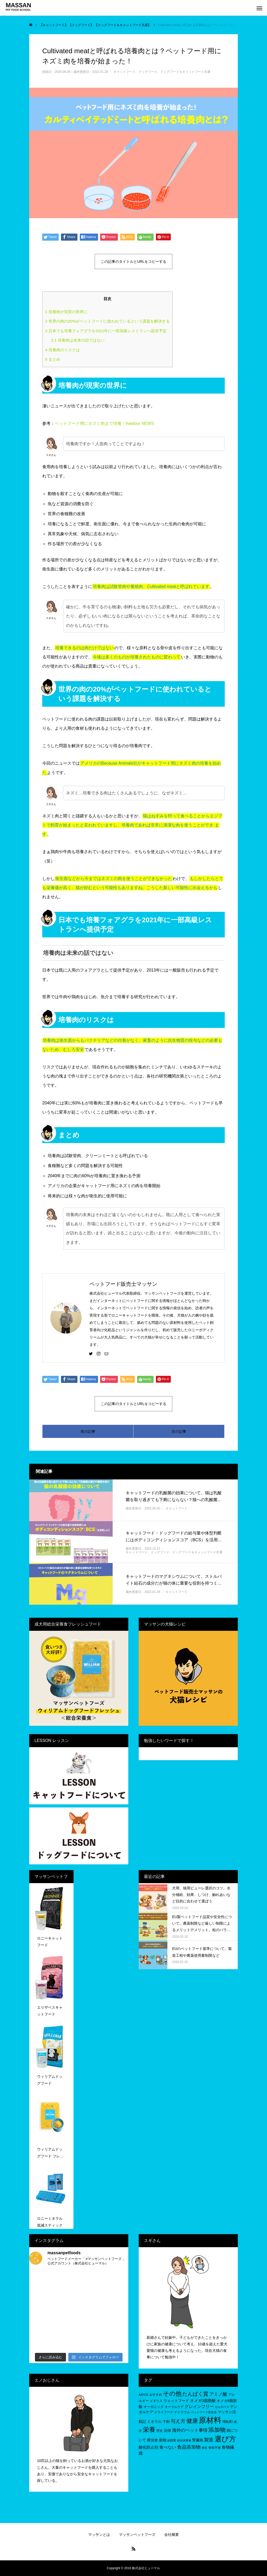 This screenshot has width=267, height=2576. What do you see at coordinates (155, 2394) in the screenshot?
I see `おすすめ [おすすめ (5個の項目)]` at bounding box center [155, 2394].